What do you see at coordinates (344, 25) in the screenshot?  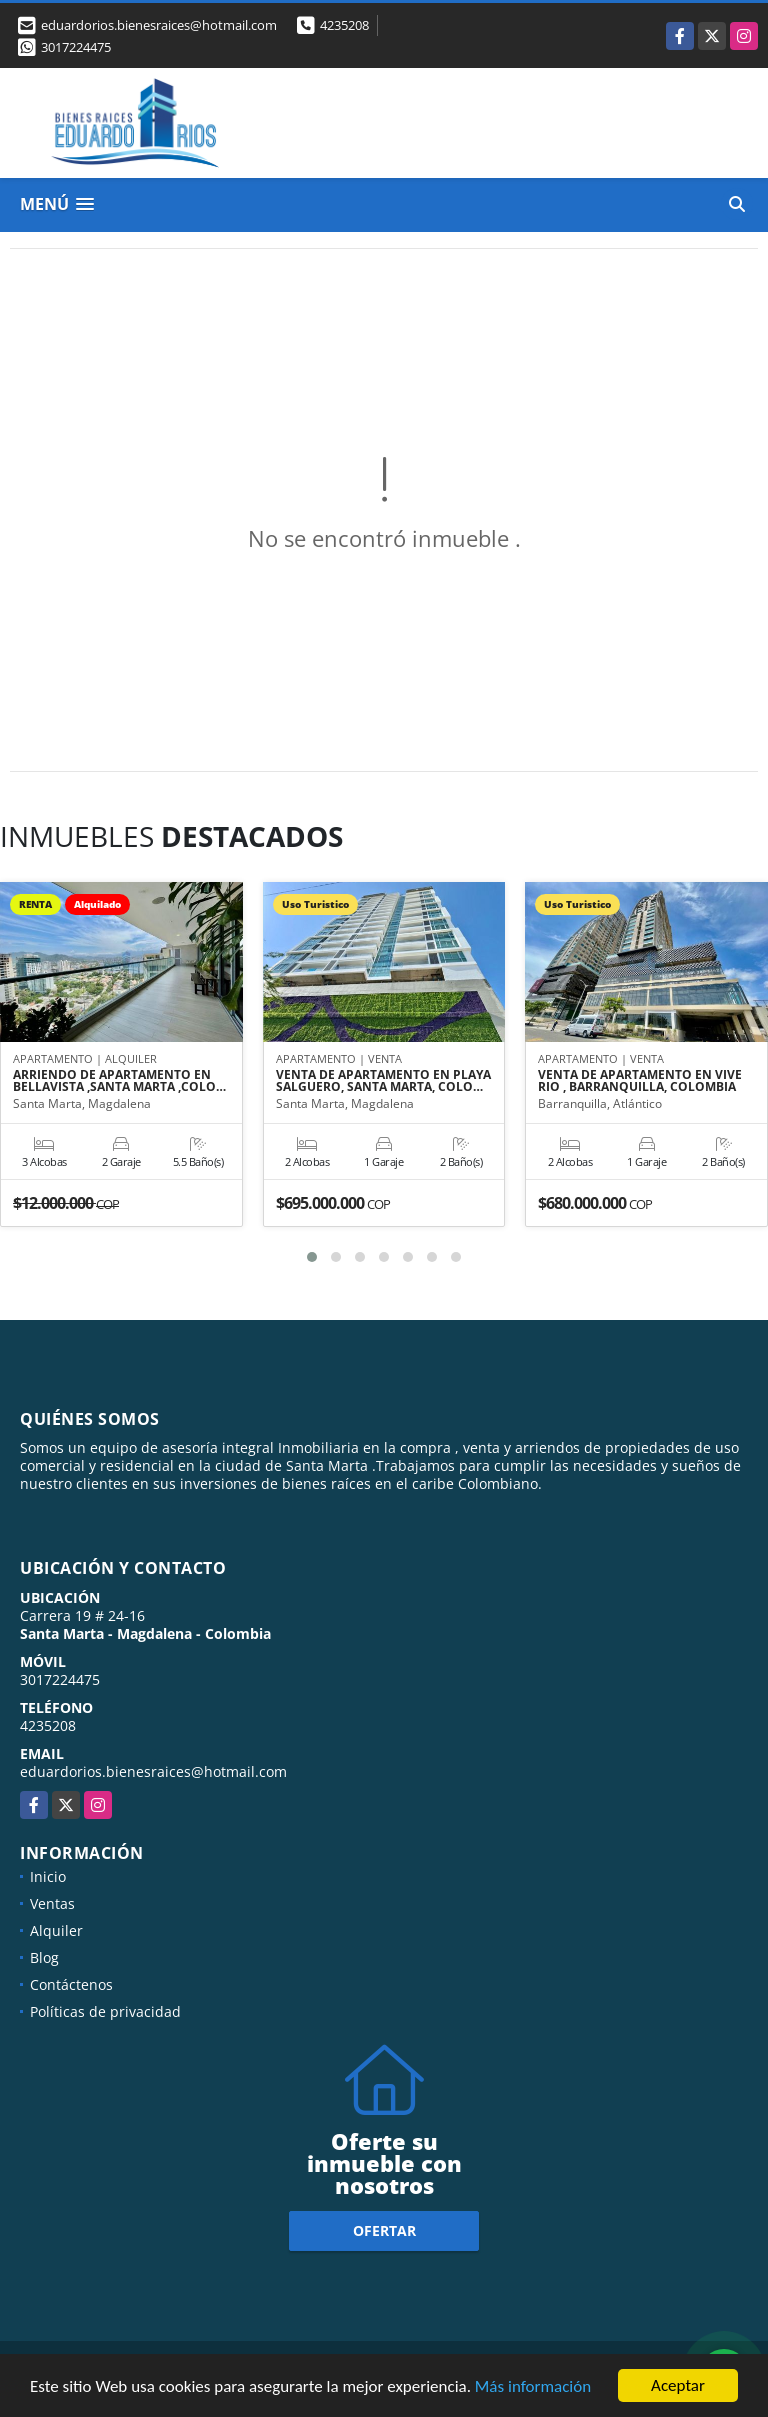 I see `4235208` at bounding box center [344, 25].